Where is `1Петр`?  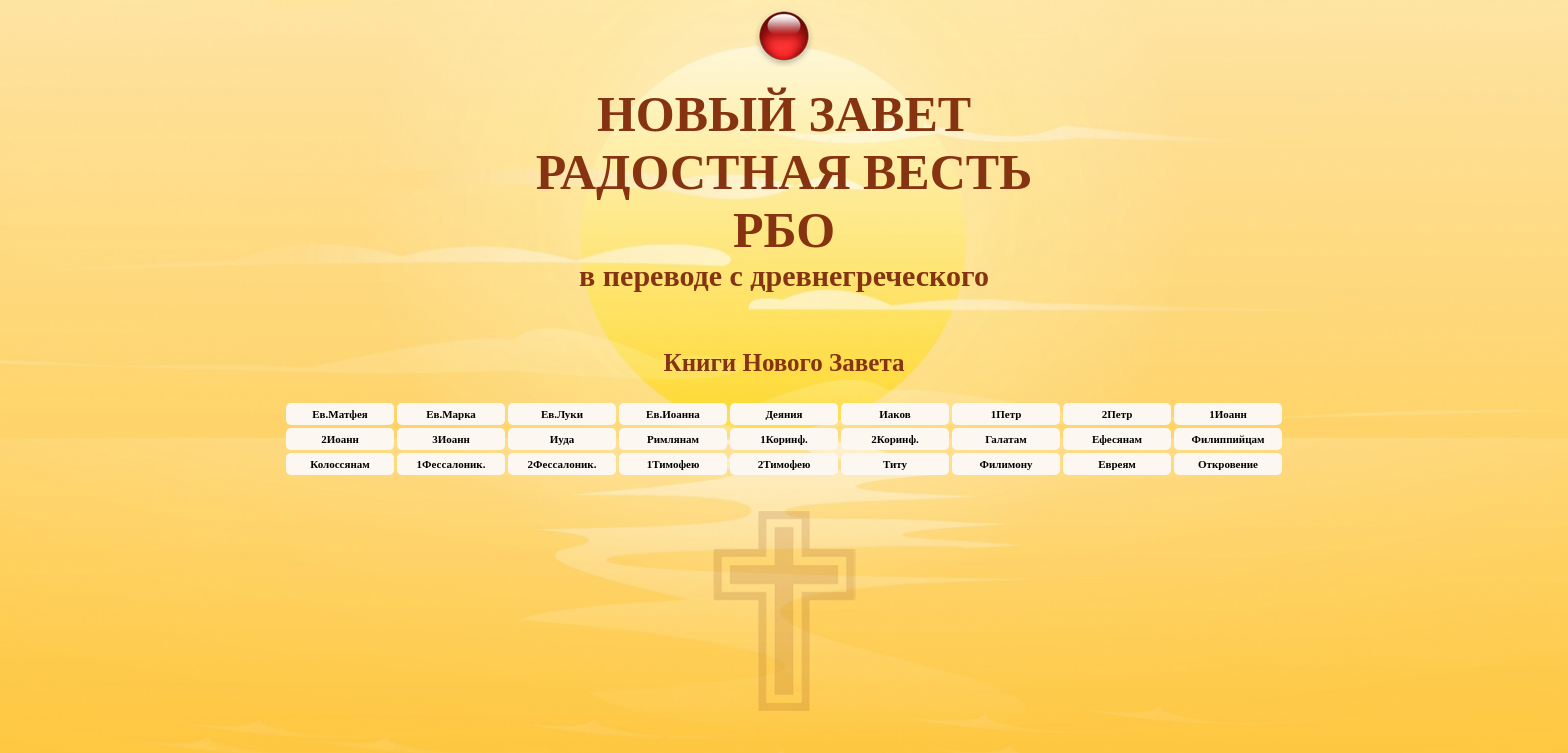
1Петр is located at coordinates (1006, 414).